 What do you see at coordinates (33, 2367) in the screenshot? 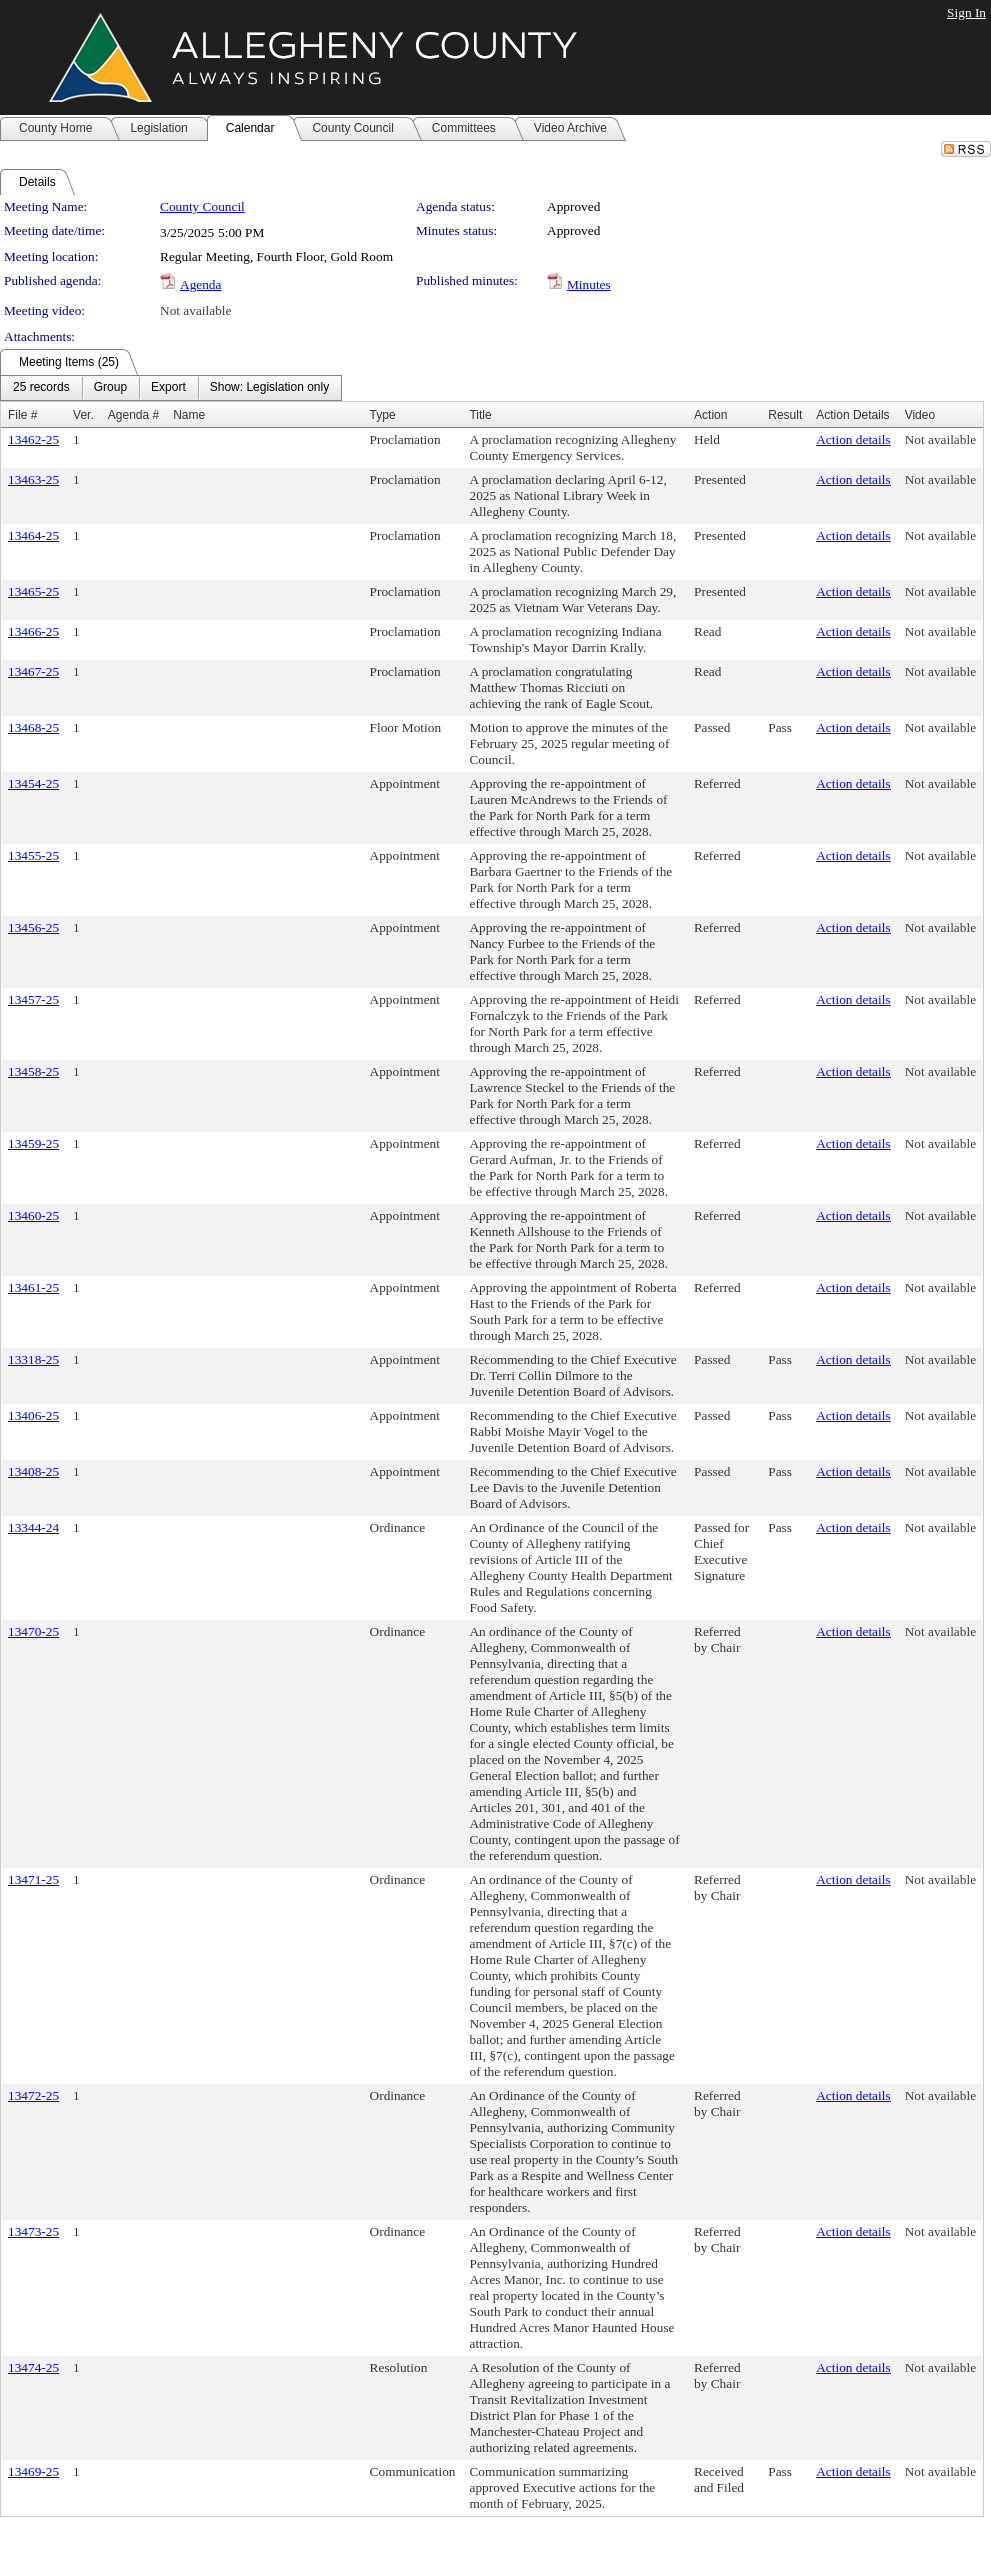
I see `13474-25` at bounding box center [33, 2367].